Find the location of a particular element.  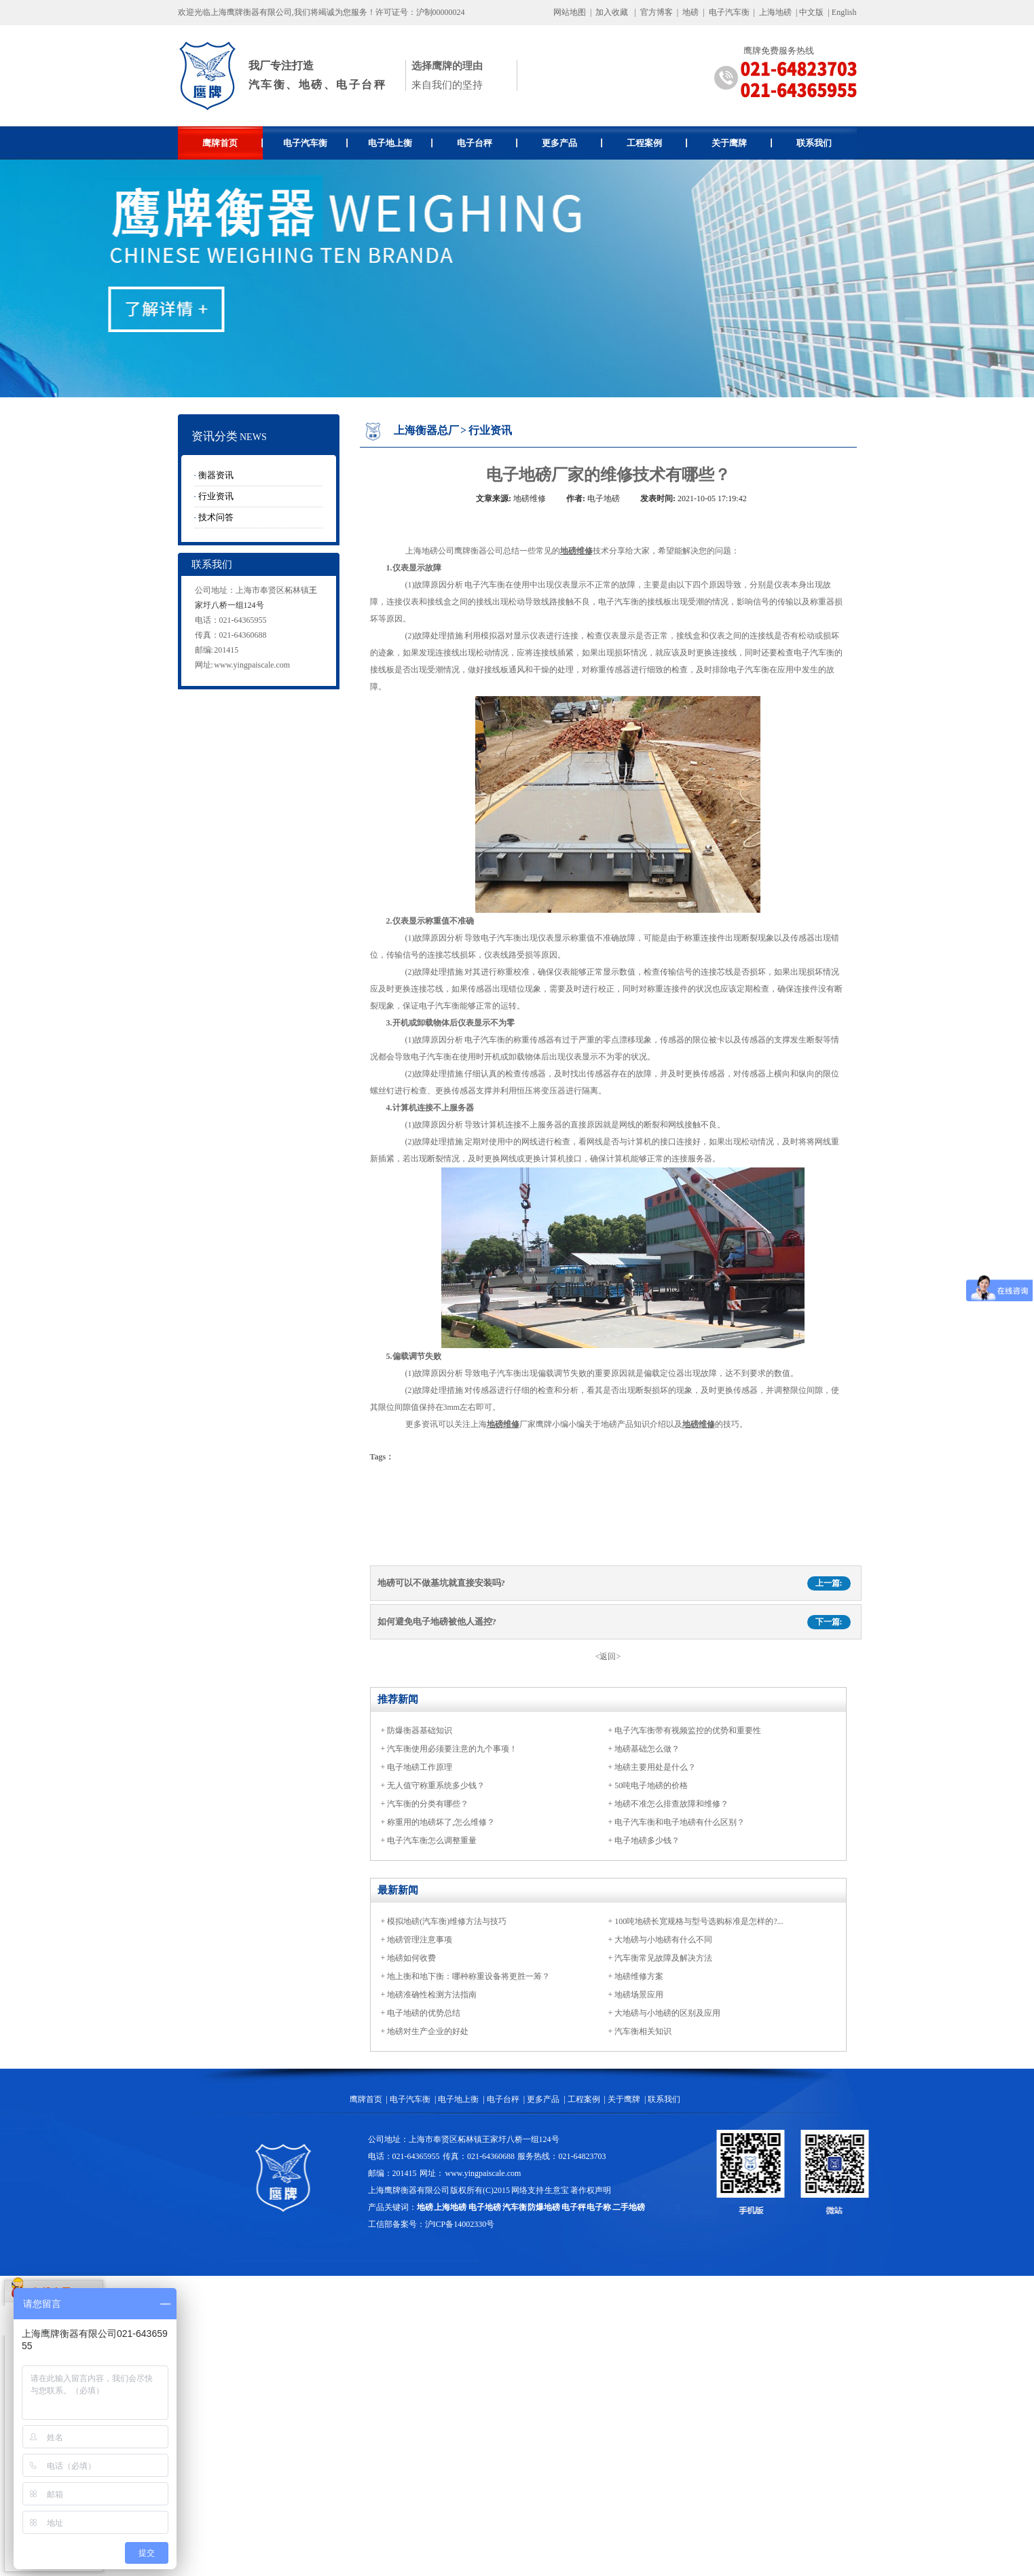

电子地磅多少钱？ is located at coordinates (647, 1840).